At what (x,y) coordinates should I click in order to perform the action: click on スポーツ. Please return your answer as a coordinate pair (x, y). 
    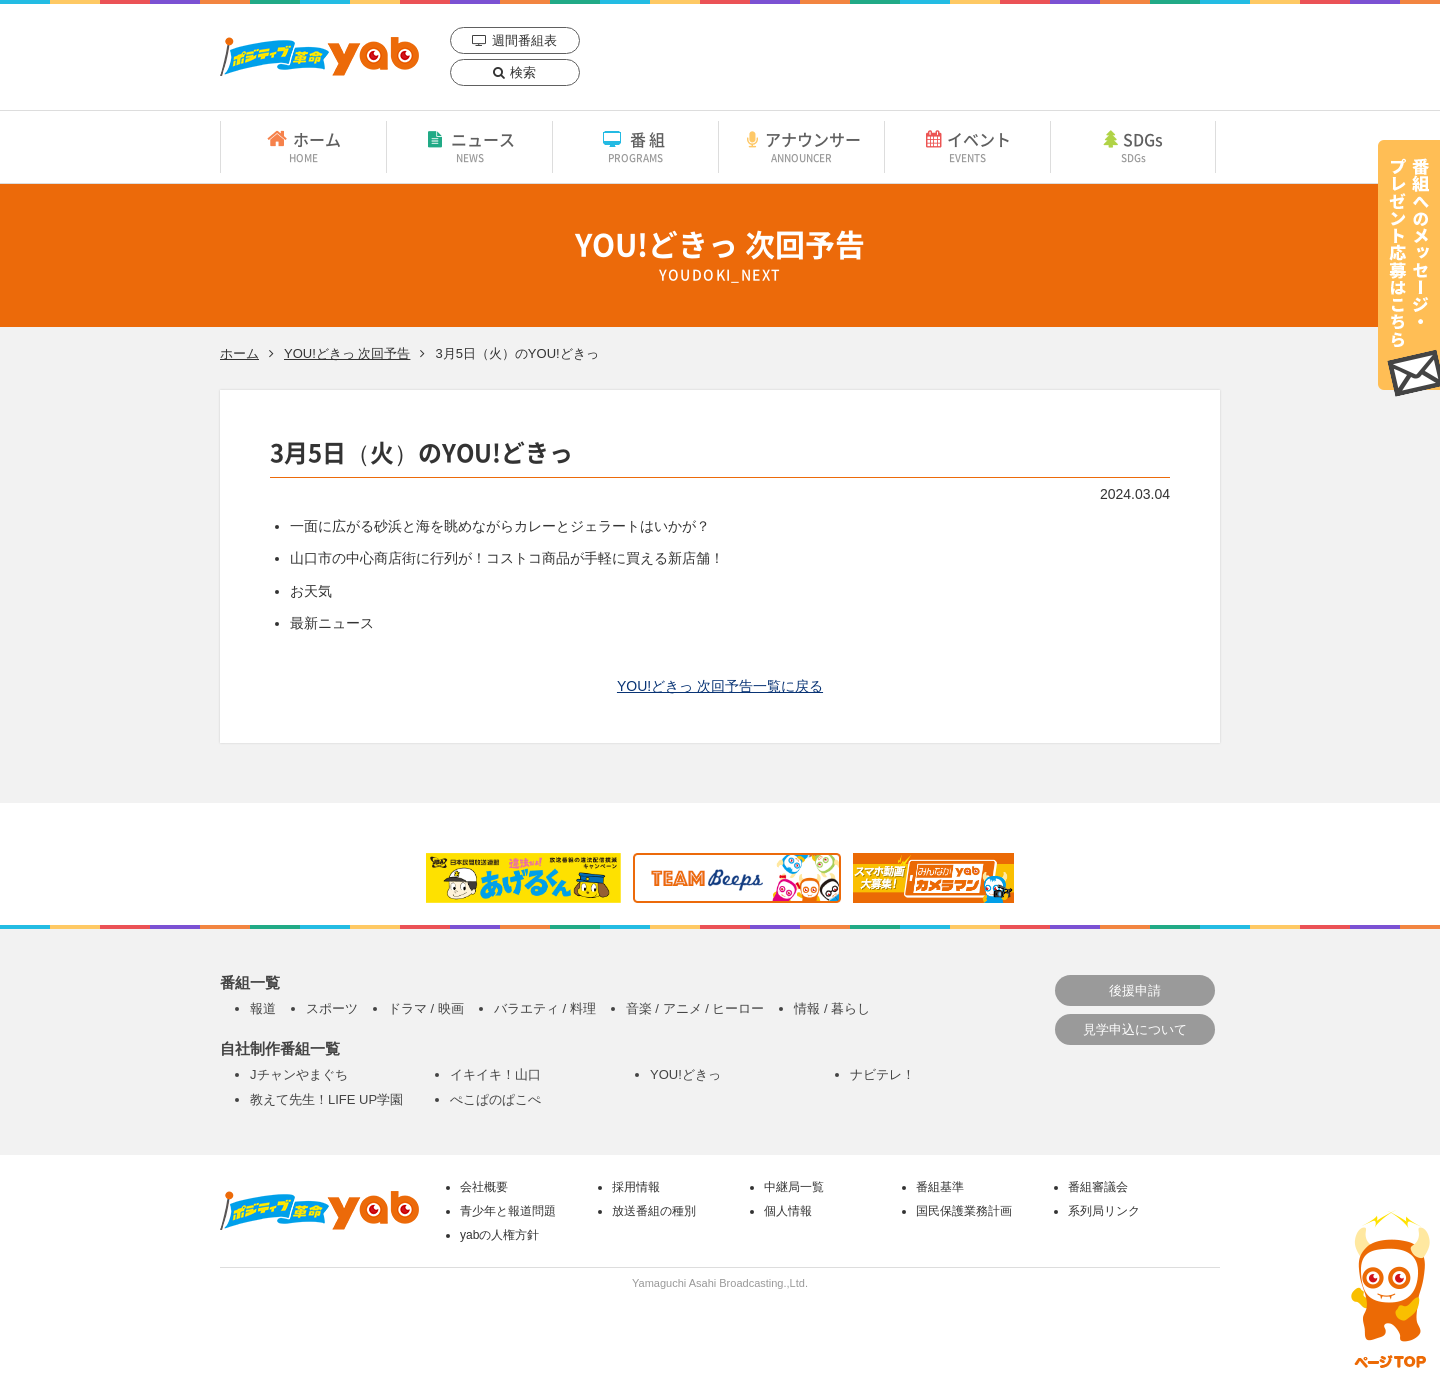
    Looking at the image, I should click on (332, 1008).